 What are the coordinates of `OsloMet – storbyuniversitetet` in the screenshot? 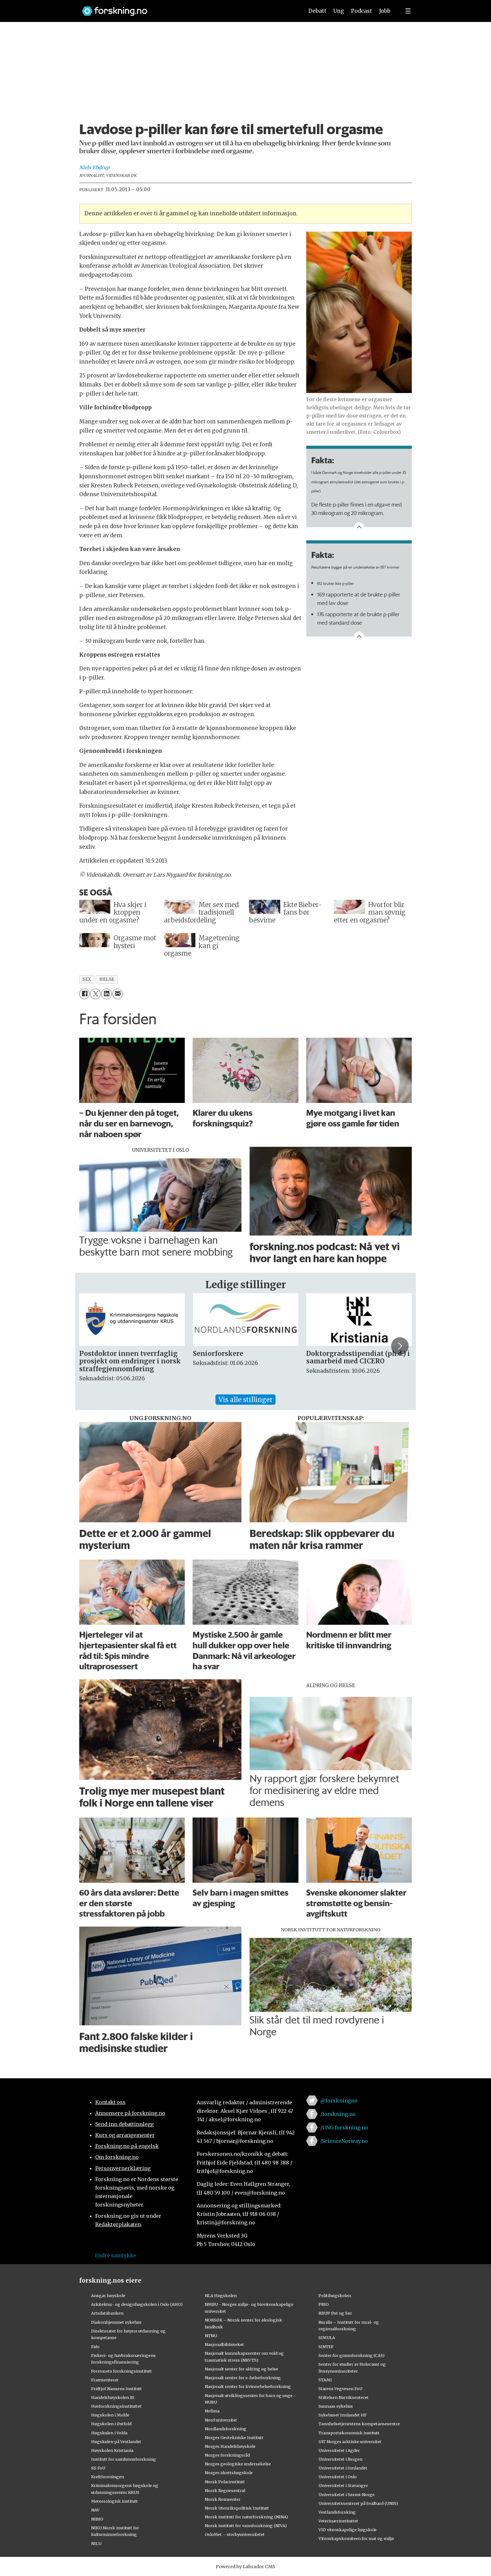 It's located at (235, 2534).